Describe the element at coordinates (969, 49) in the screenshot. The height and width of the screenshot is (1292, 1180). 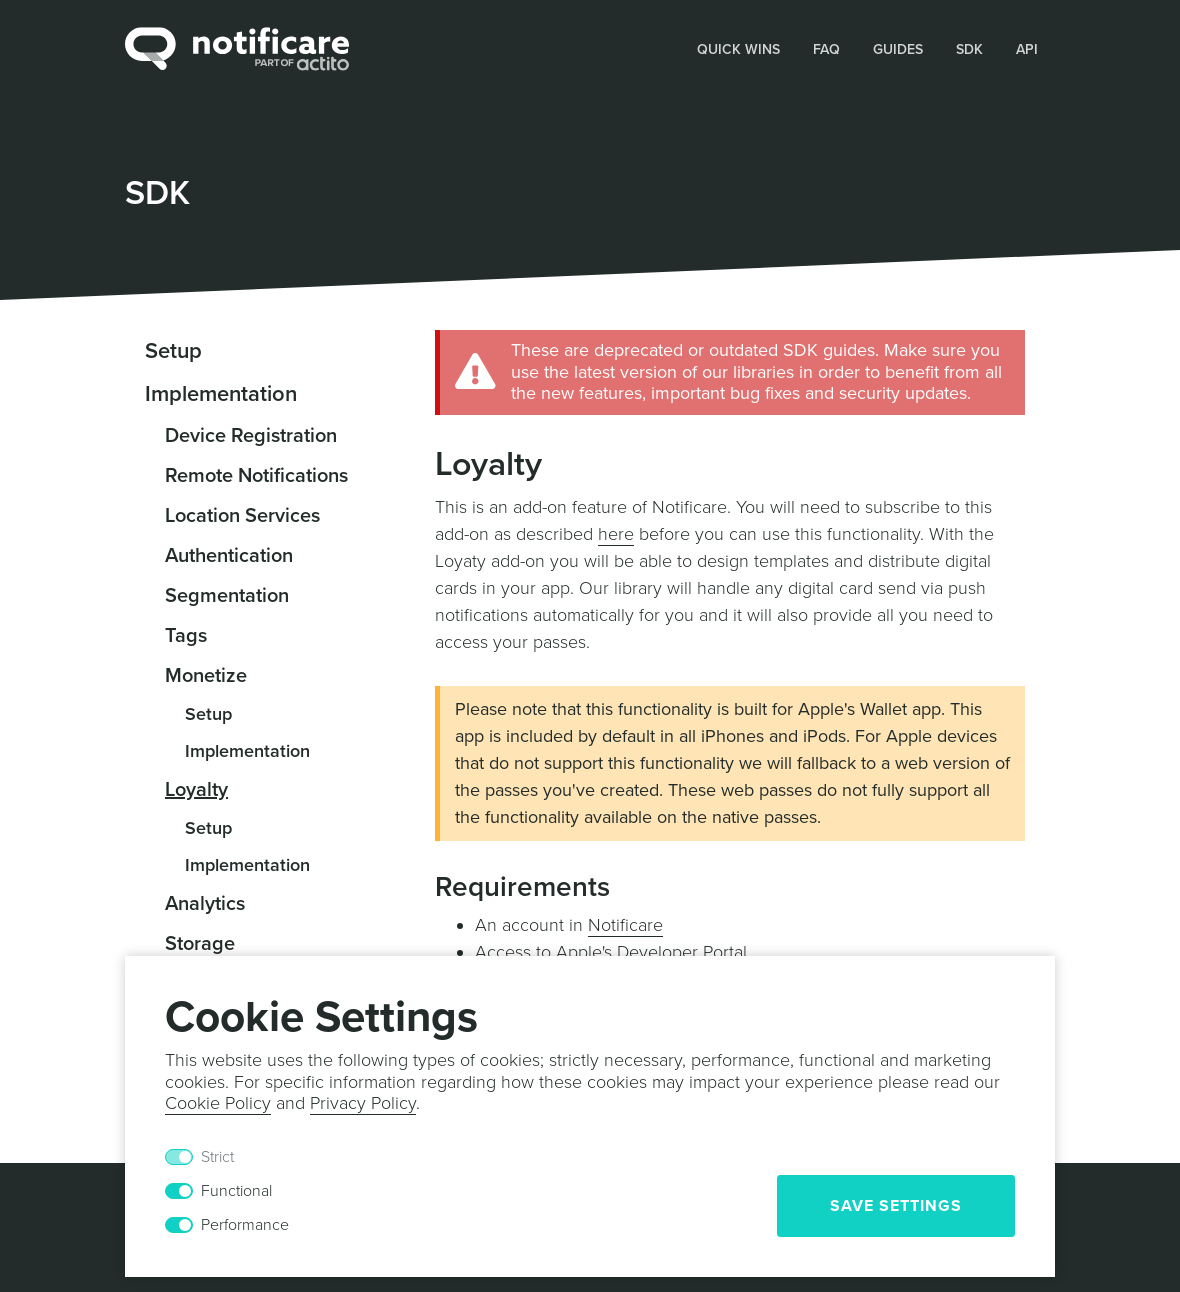
I see `SDK` at that location.